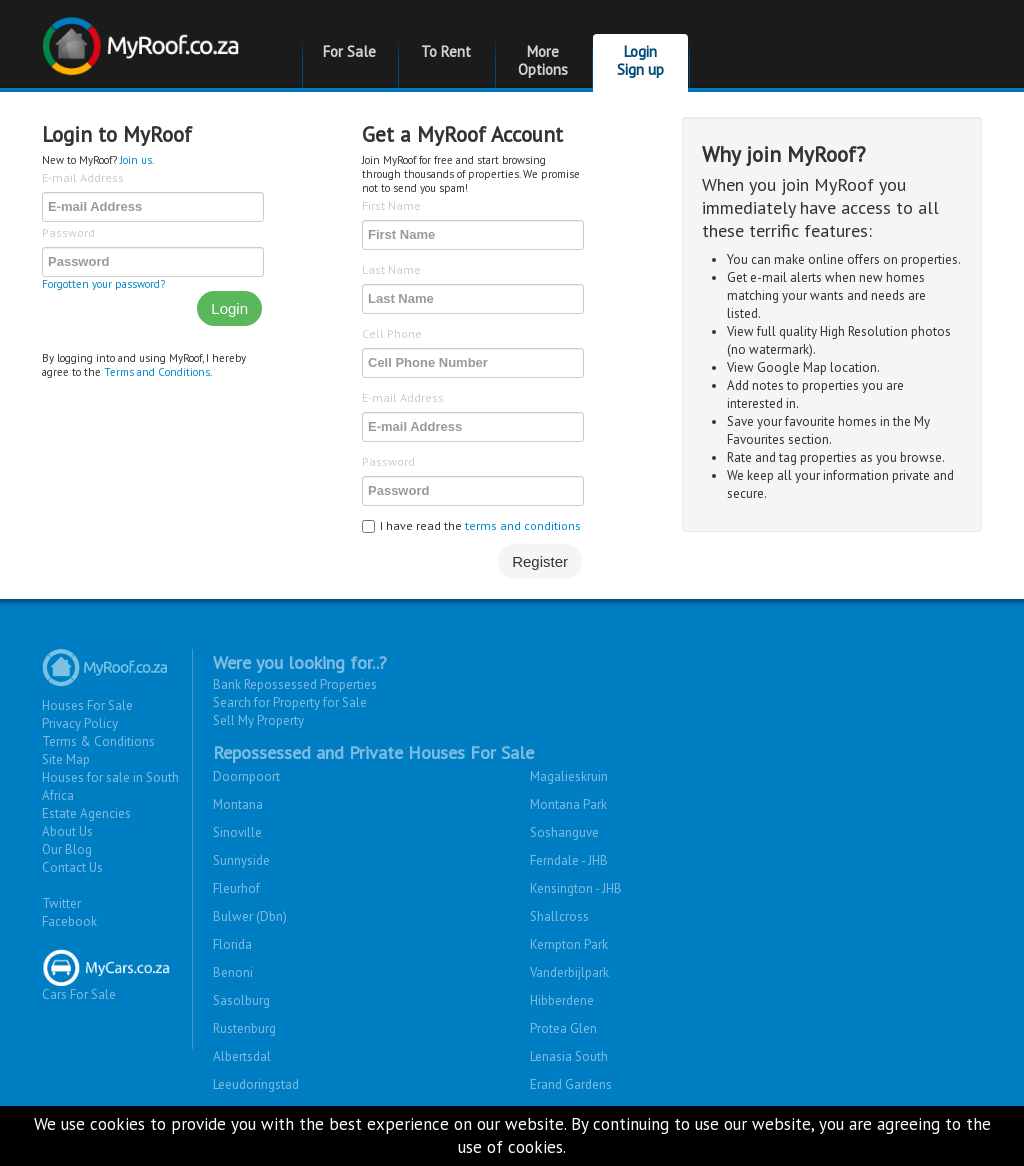 This screenshot has width=1024, height=1166. I want to click on Privacy Policy, so click(80, 723).